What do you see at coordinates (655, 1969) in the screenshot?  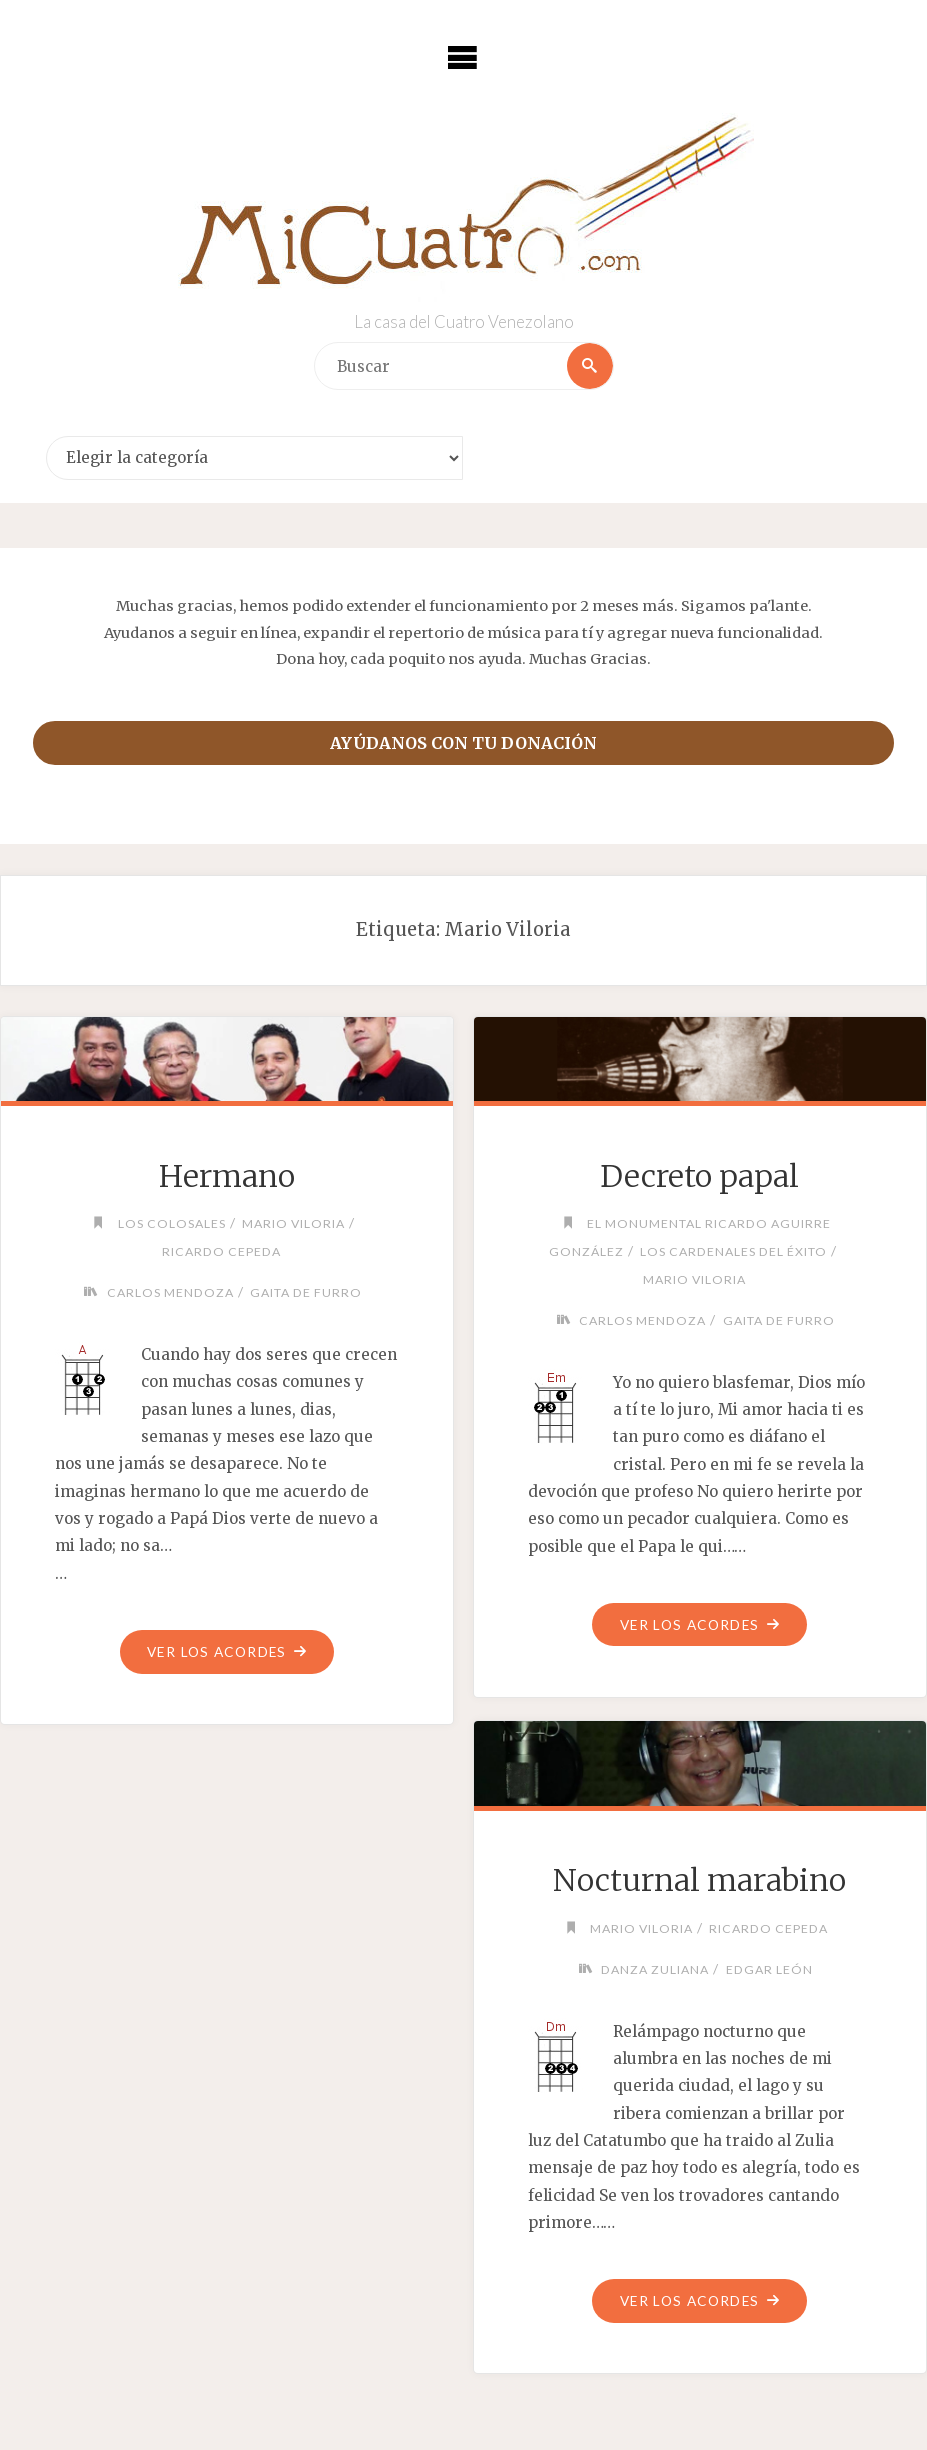 I see `Danza Zuliana` at bounding box center [655, 1969].